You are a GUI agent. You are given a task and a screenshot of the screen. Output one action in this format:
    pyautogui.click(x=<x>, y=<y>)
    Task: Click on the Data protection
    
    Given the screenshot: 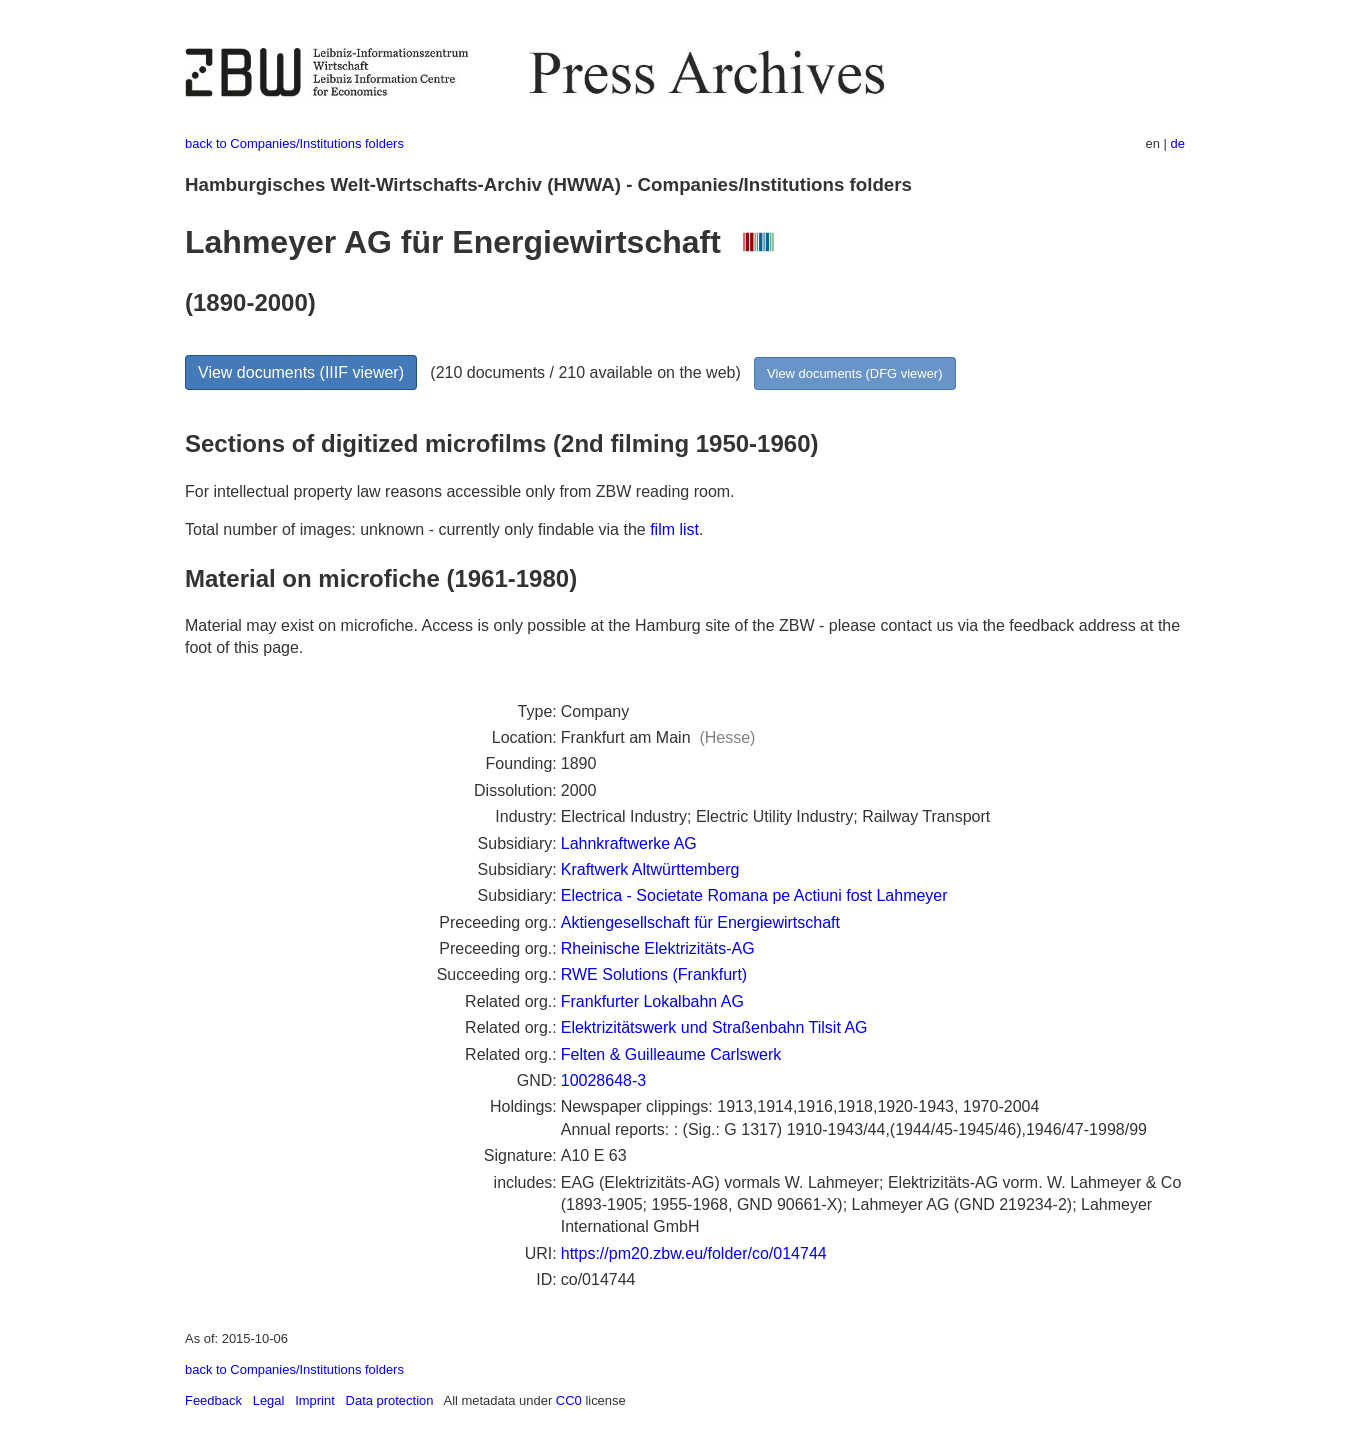 What is the action you would take?
    pyautogui.click(x=390, y=1400)
    